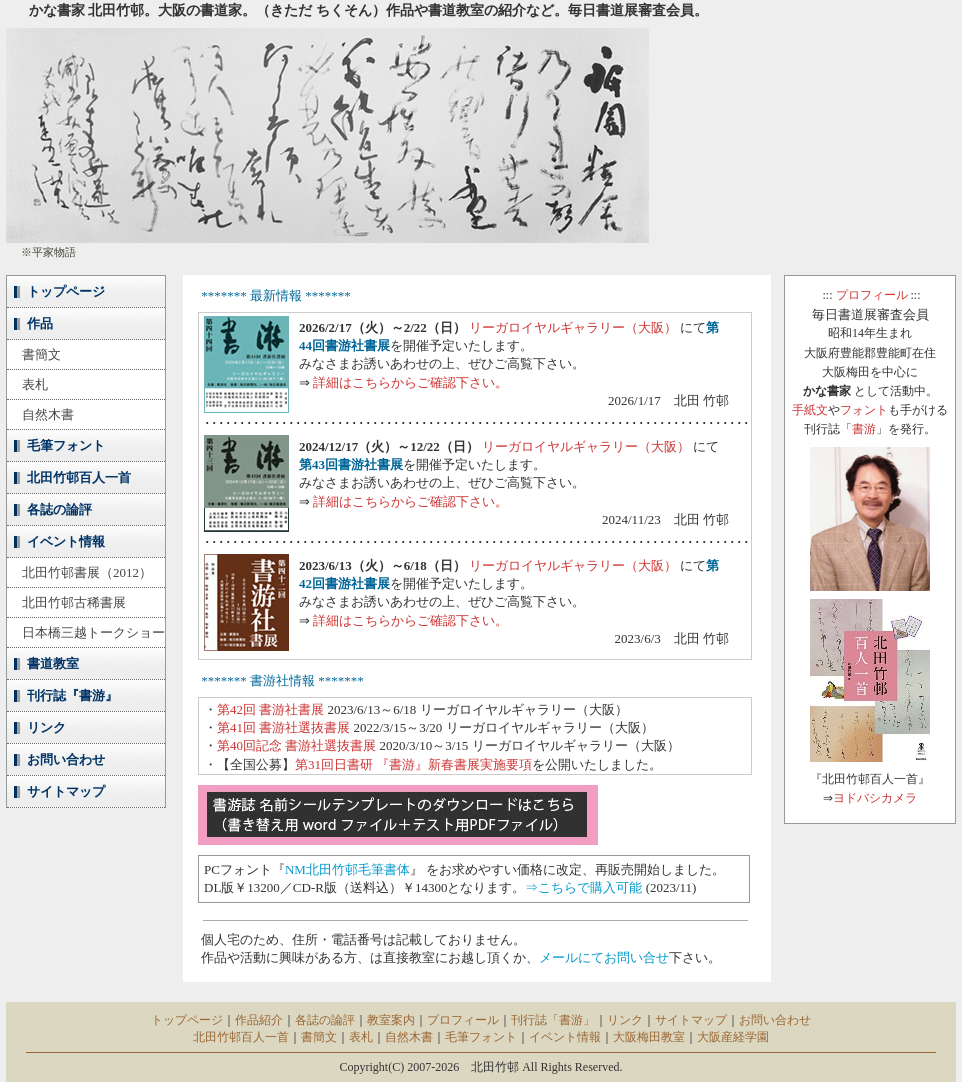 Image resolution: width=962 pixels, height=1082 pixels. I want to click on NM北田竹邨毛筆書体, so click(347, 869).